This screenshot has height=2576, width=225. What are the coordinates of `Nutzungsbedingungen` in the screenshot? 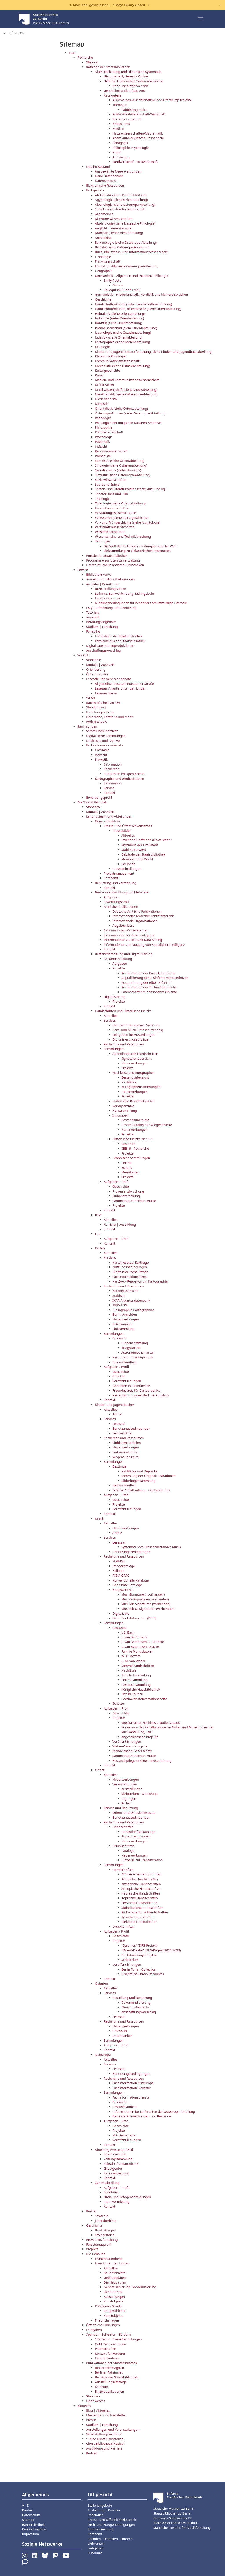 It's located at (129, 1267).